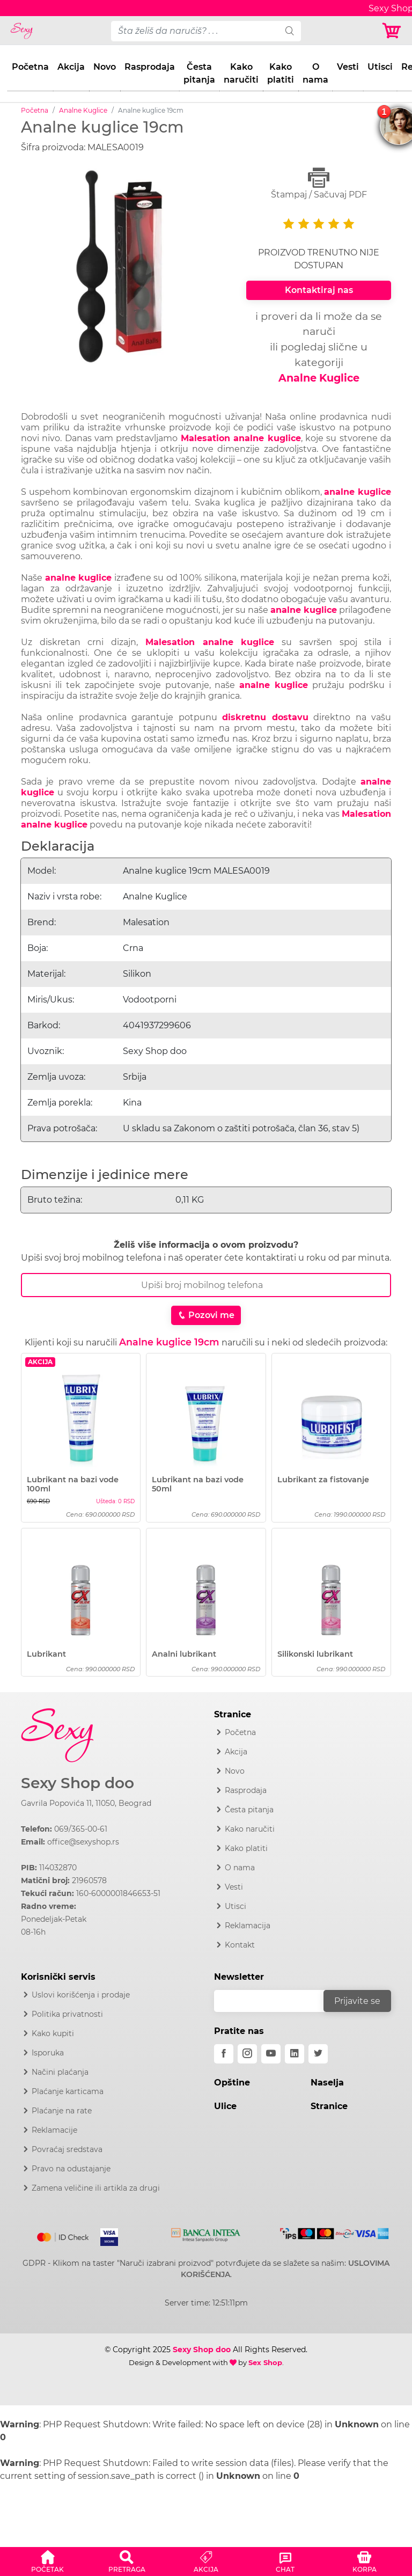  What do you see at coordinates (86, 1803) in the screenshot?
I see `Gavrila Popovića 11, 11050, Beograd` at bounding box center [86, 1803].